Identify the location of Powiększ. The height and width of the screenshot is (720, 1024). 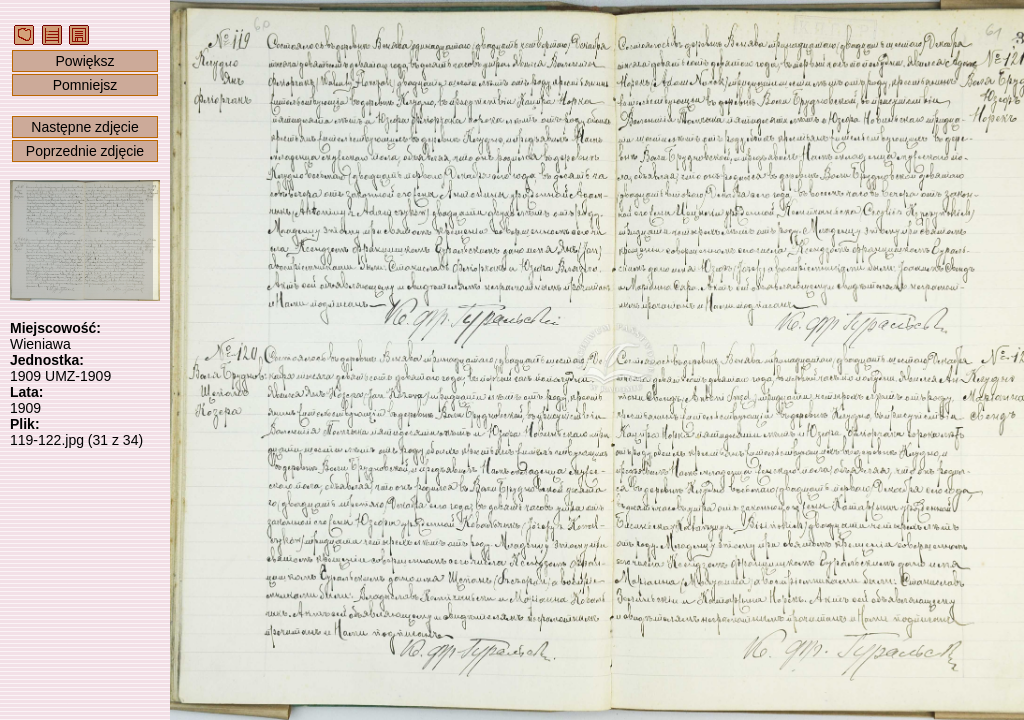
(84, 61).